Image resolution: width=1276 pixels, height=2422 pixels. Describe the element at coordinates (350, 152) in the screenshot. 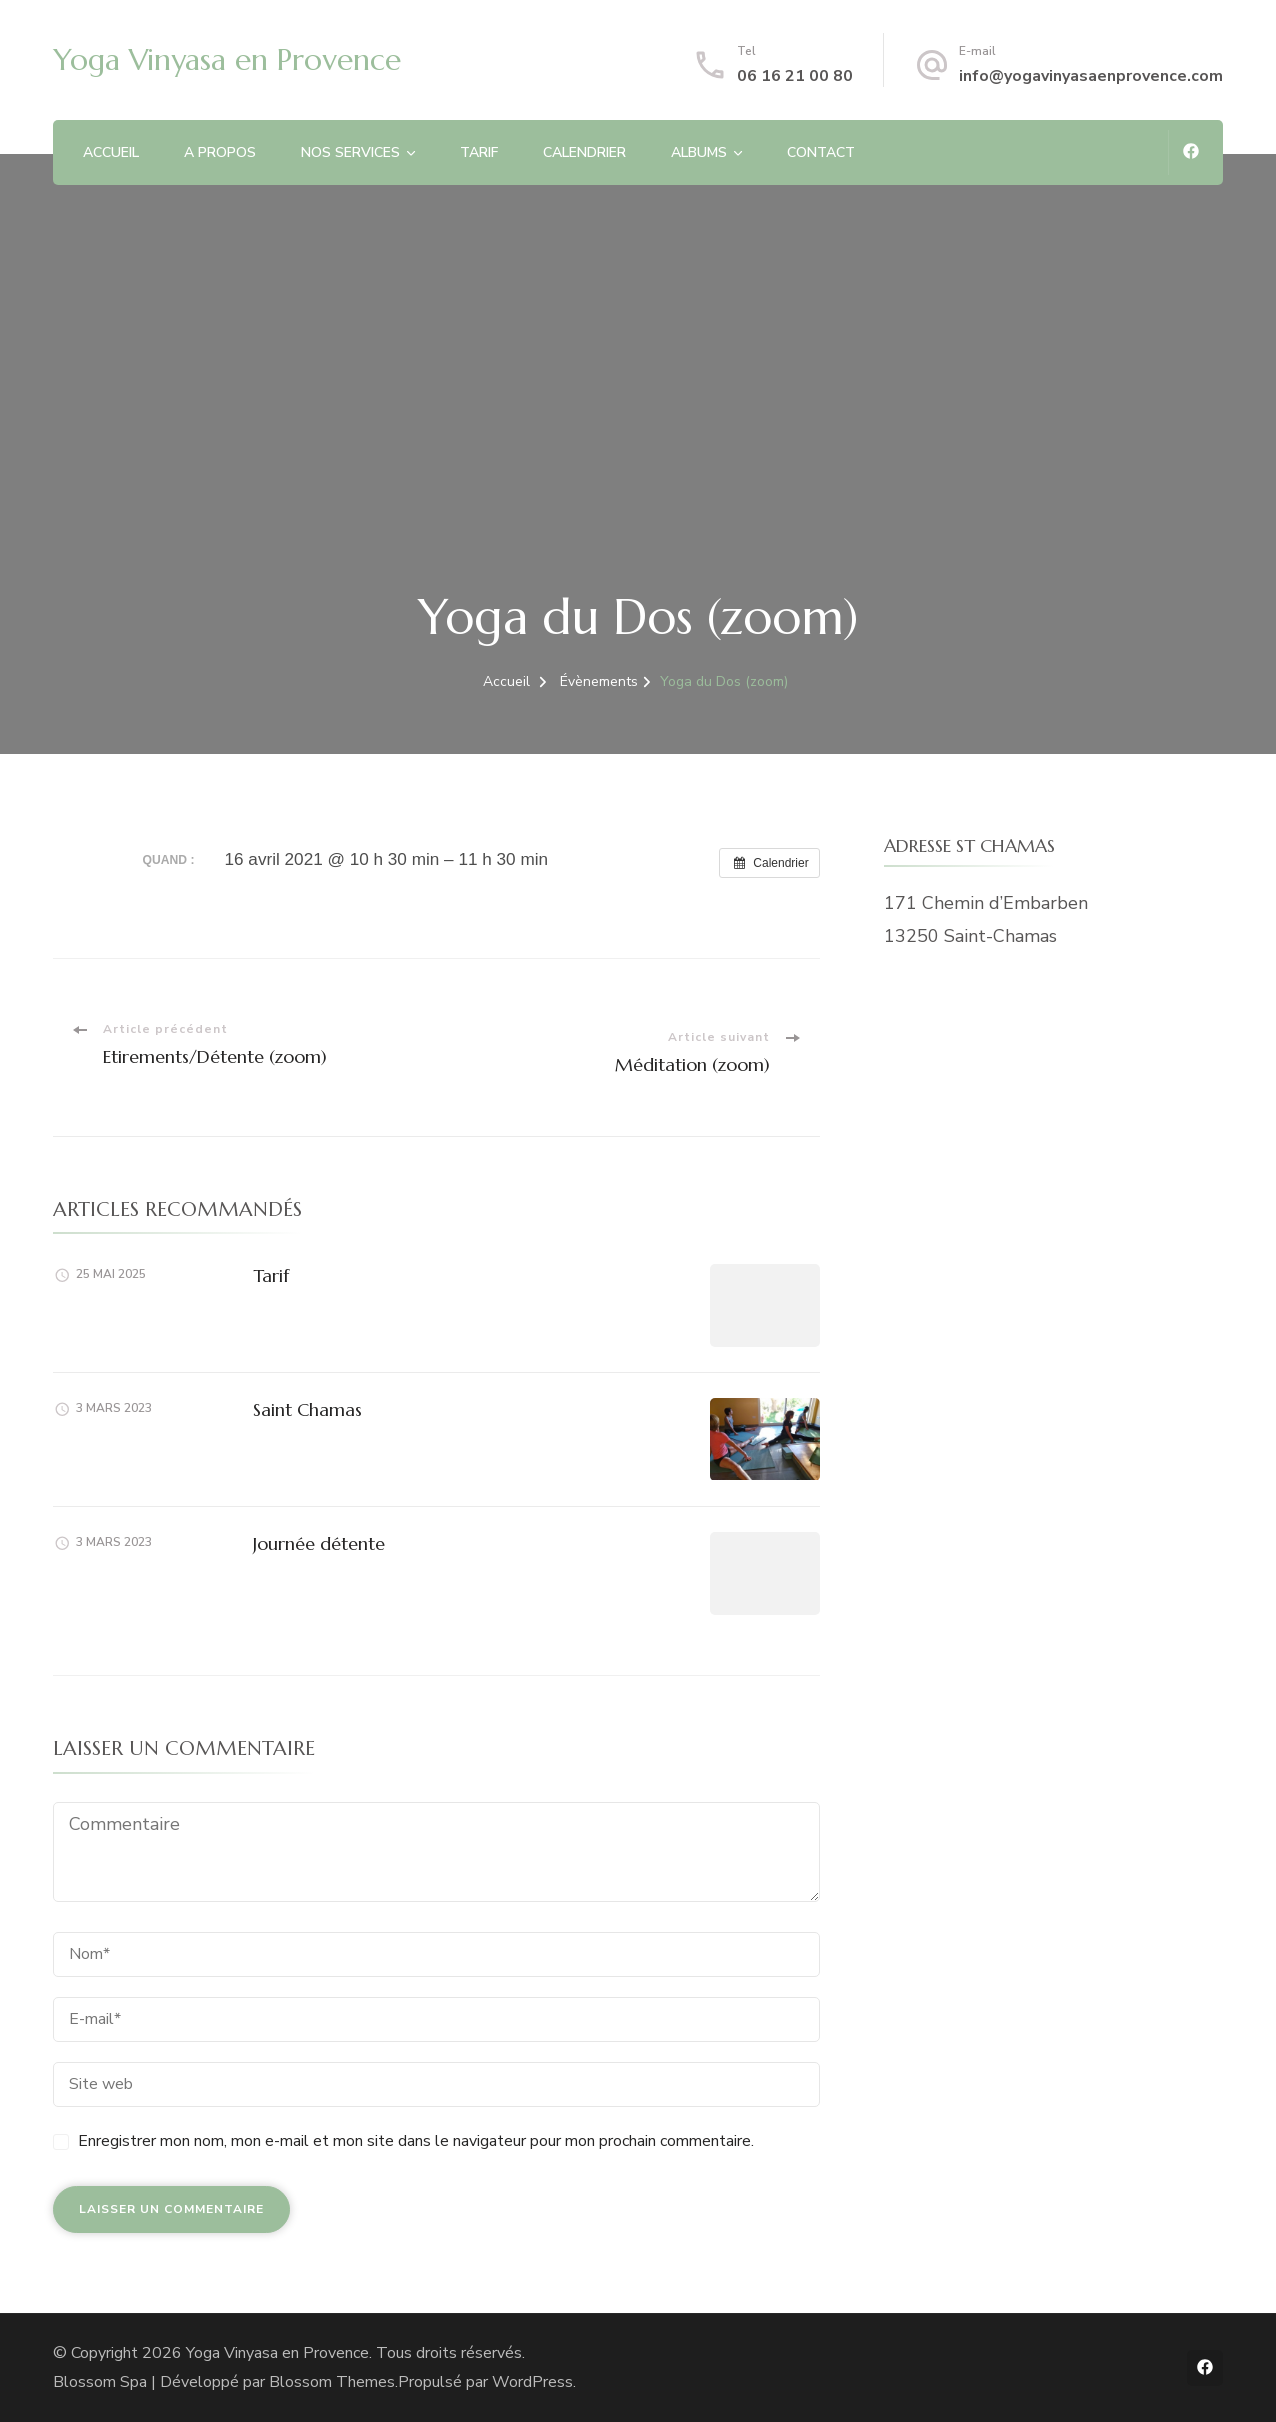

I see `NOS SERVICES` at that location.